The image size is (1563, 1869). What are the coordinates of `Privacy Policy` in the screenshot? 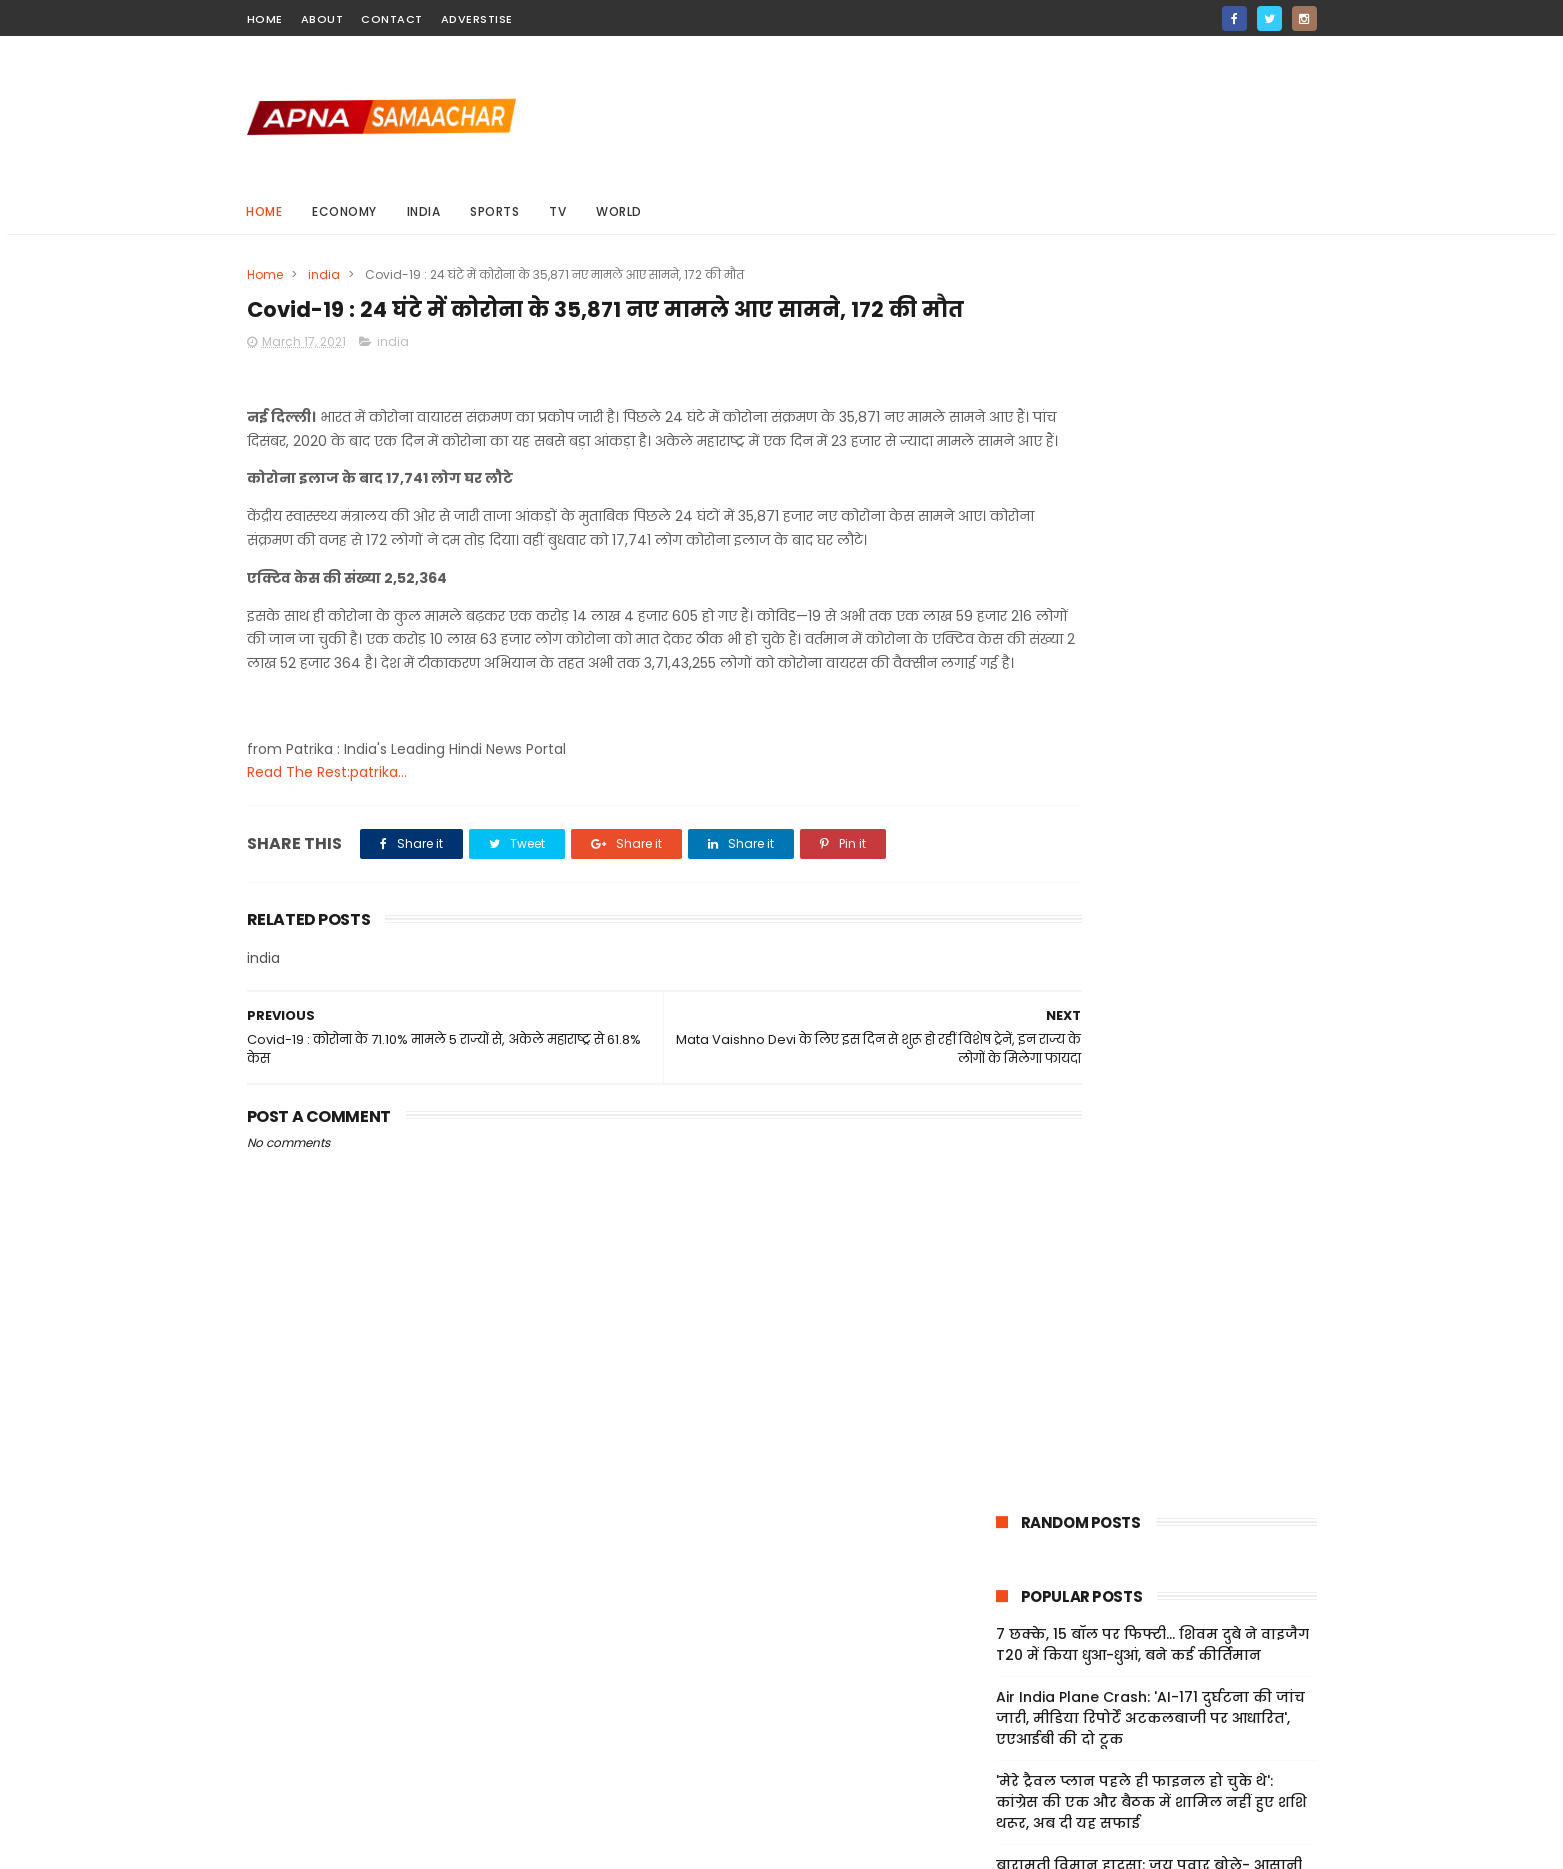 It's located at (1021, 1715).